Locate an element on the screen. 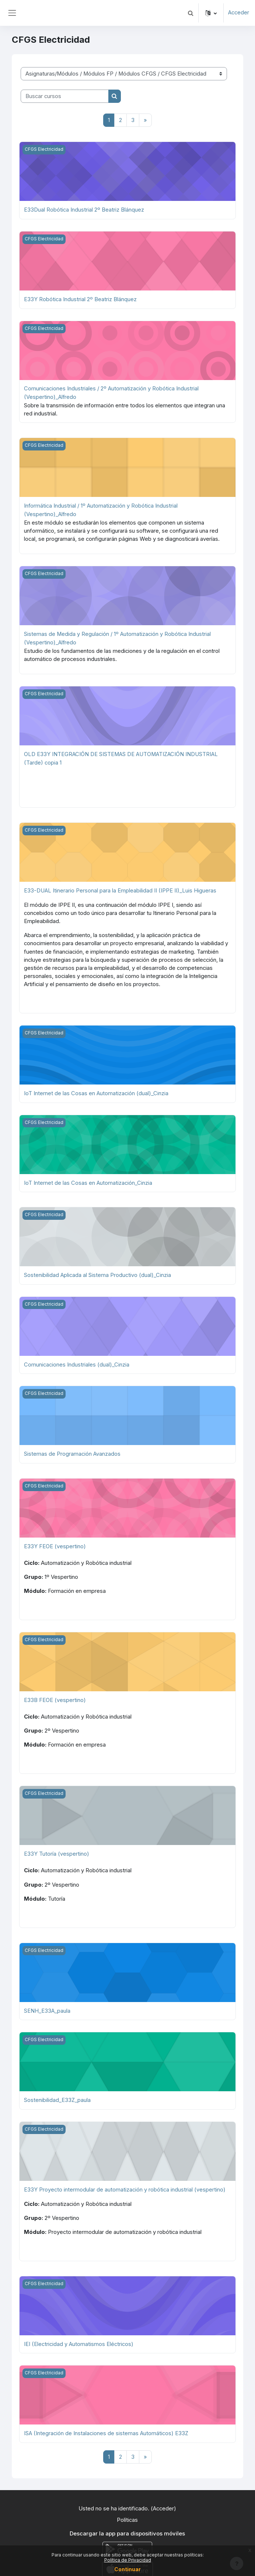 This screenshot has width=255, height=2576. Política de Privacidad is located at coordinates (127, 2560).